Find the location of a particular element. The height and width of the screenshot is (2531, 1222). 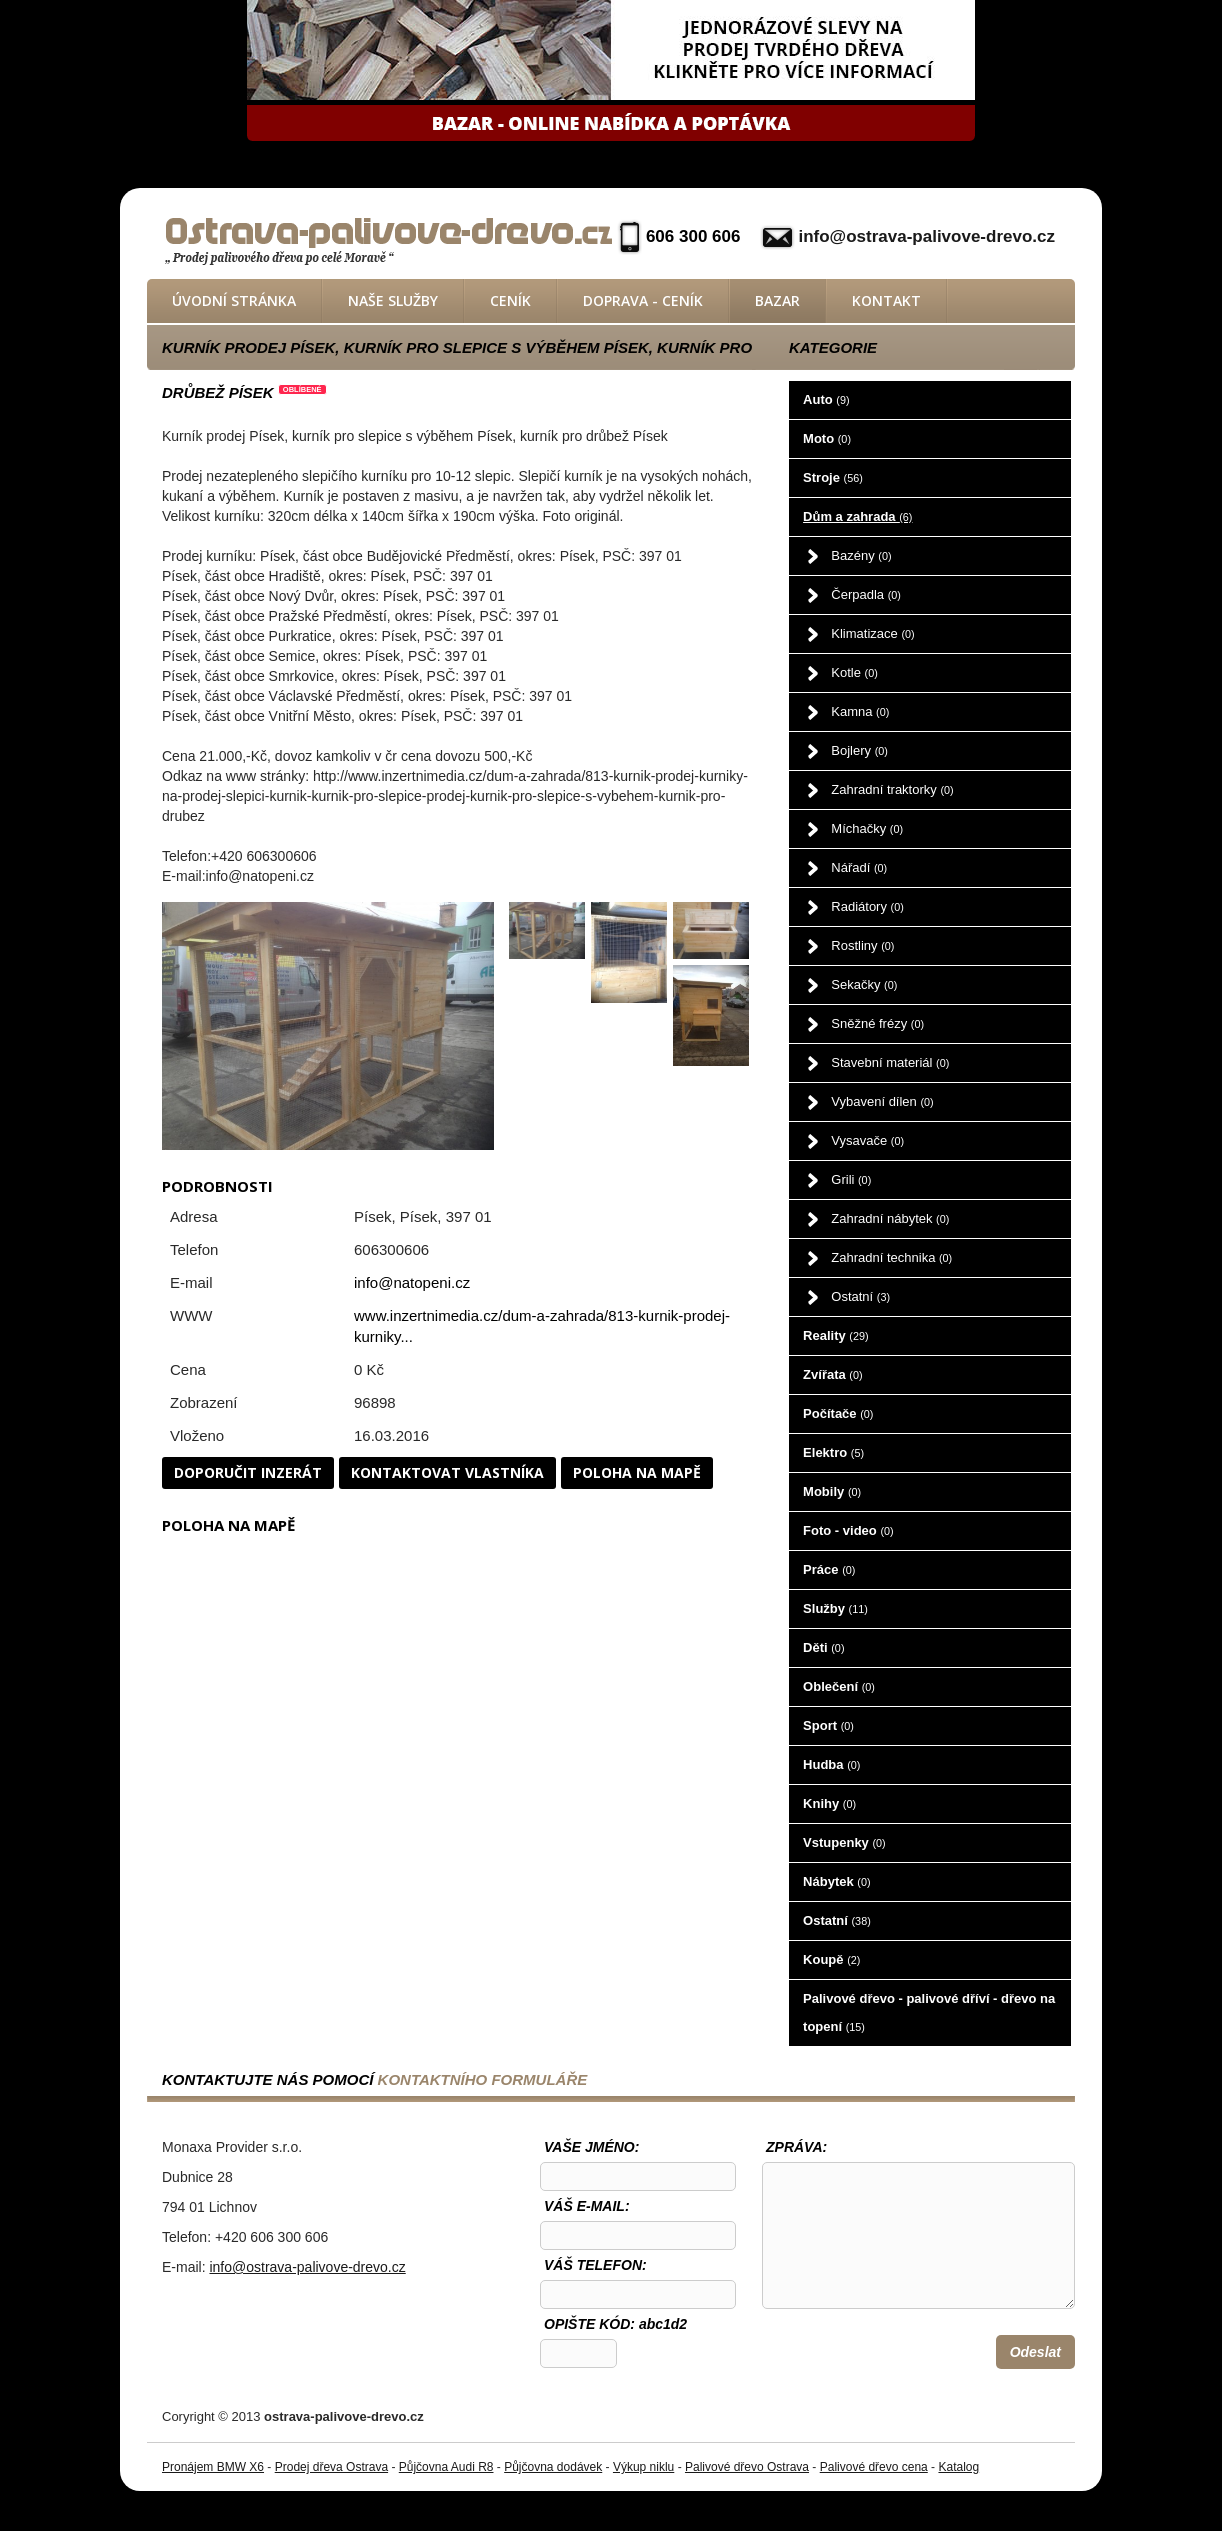

Sněžné frézy is located at coordinates (877, 1023).